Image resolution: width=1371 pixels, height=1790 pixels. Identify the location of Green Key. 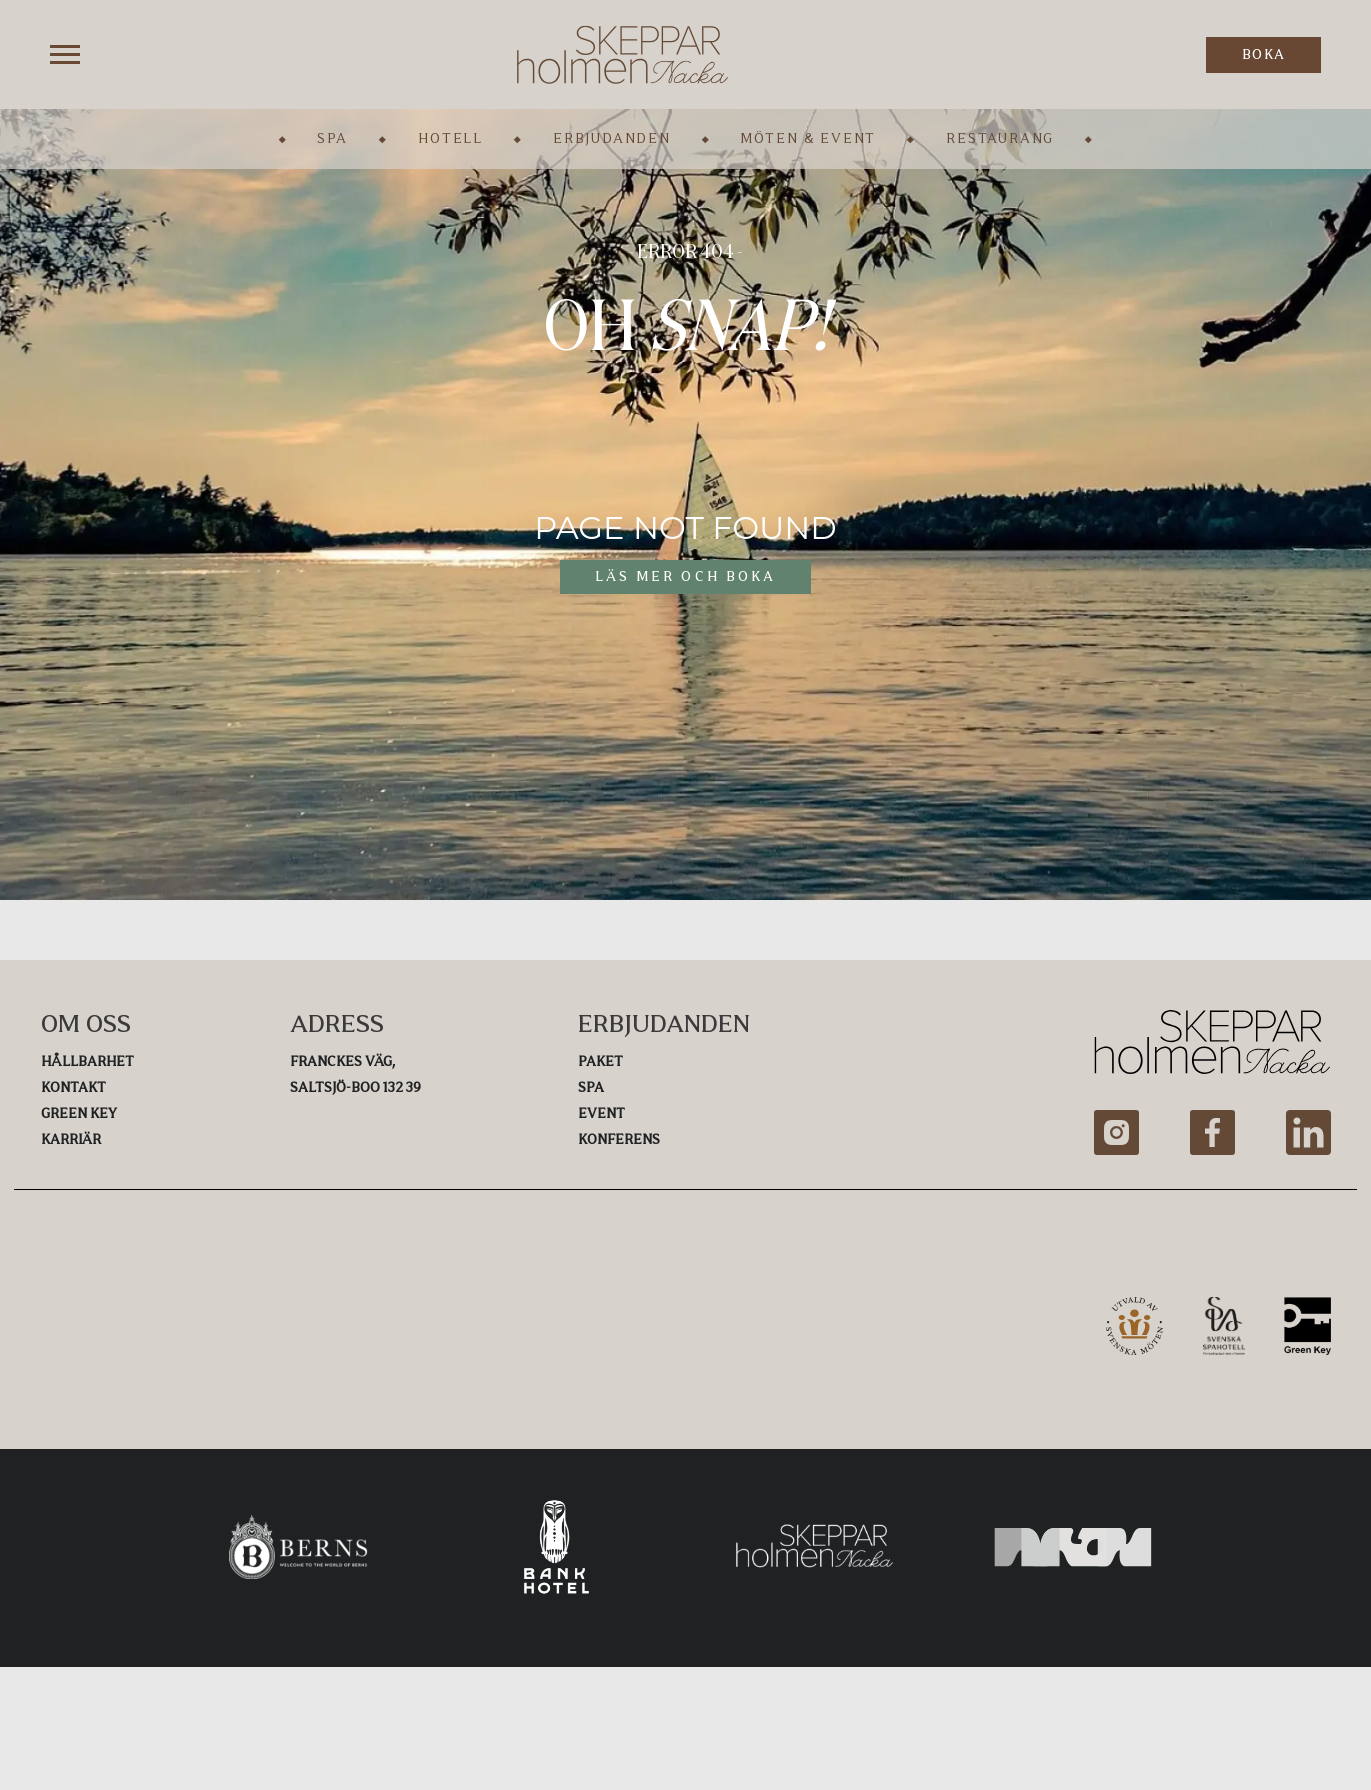
(79, 1113).